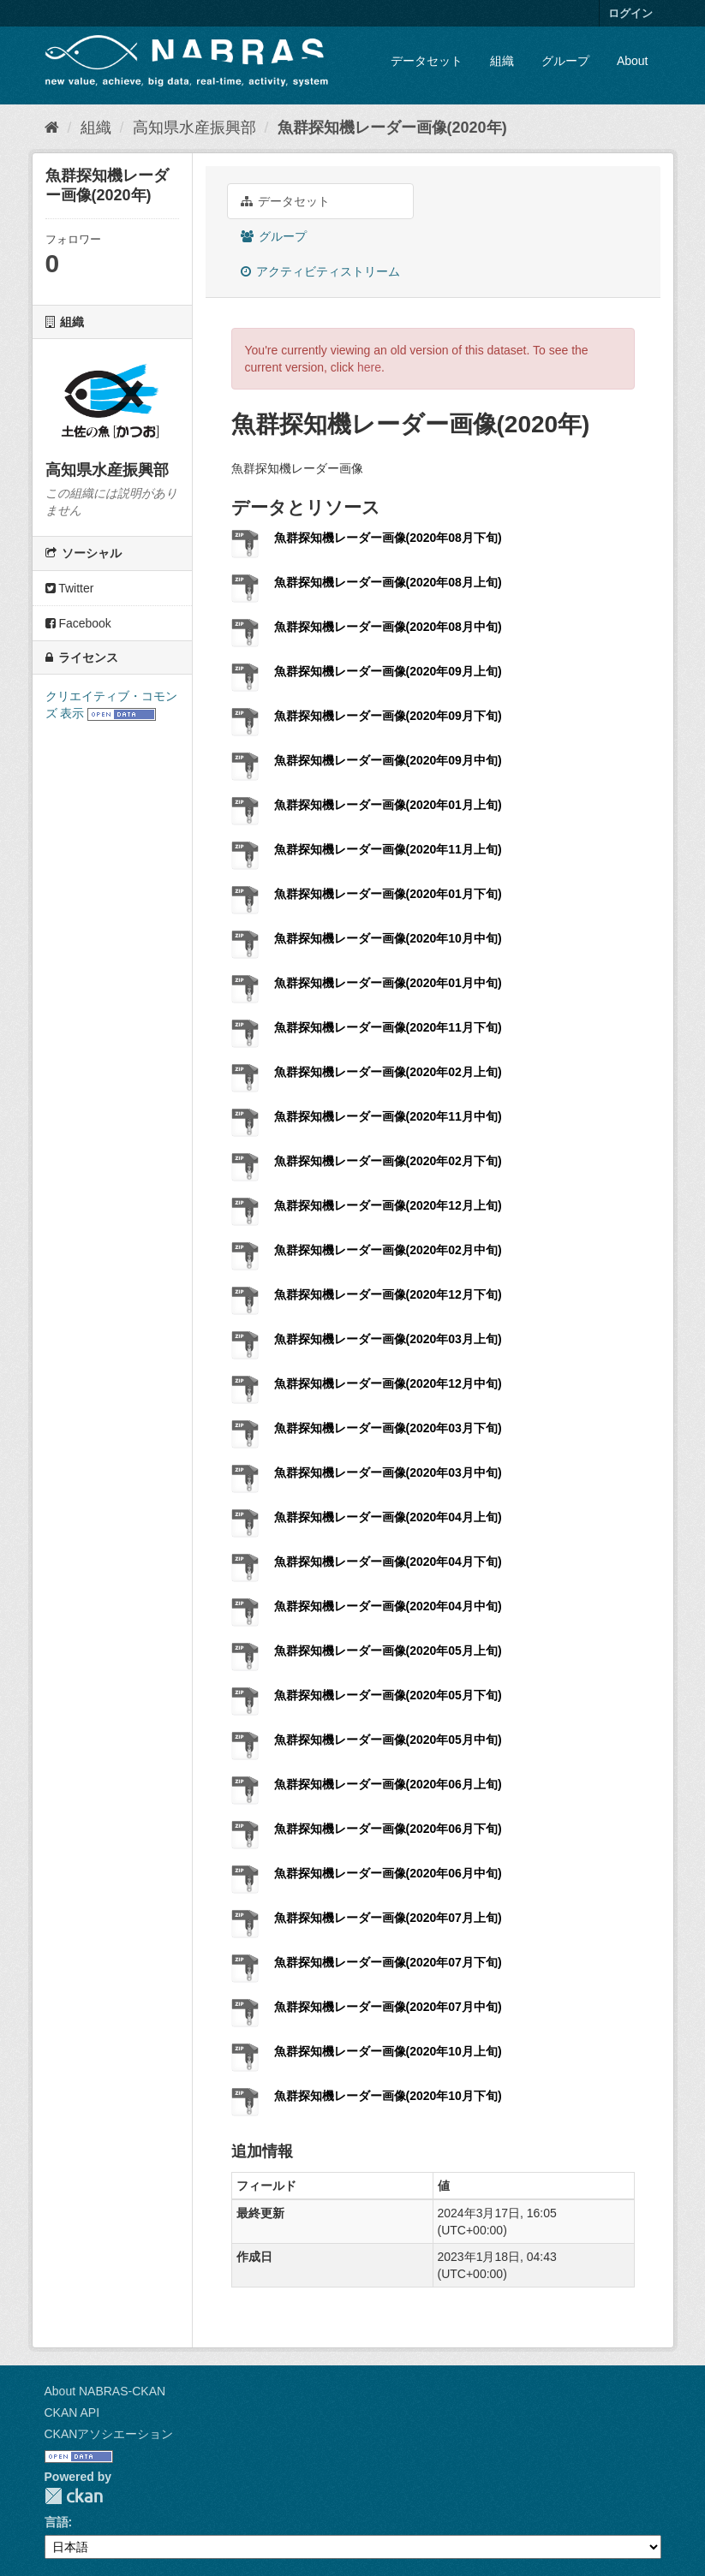 Image resolution: width=705 pixels, height=2576 pixels. What do you see at coordinates (109, 2434) in the screenshot?
I see `CKANアソシエーション` at bounding box center [109, 2434].